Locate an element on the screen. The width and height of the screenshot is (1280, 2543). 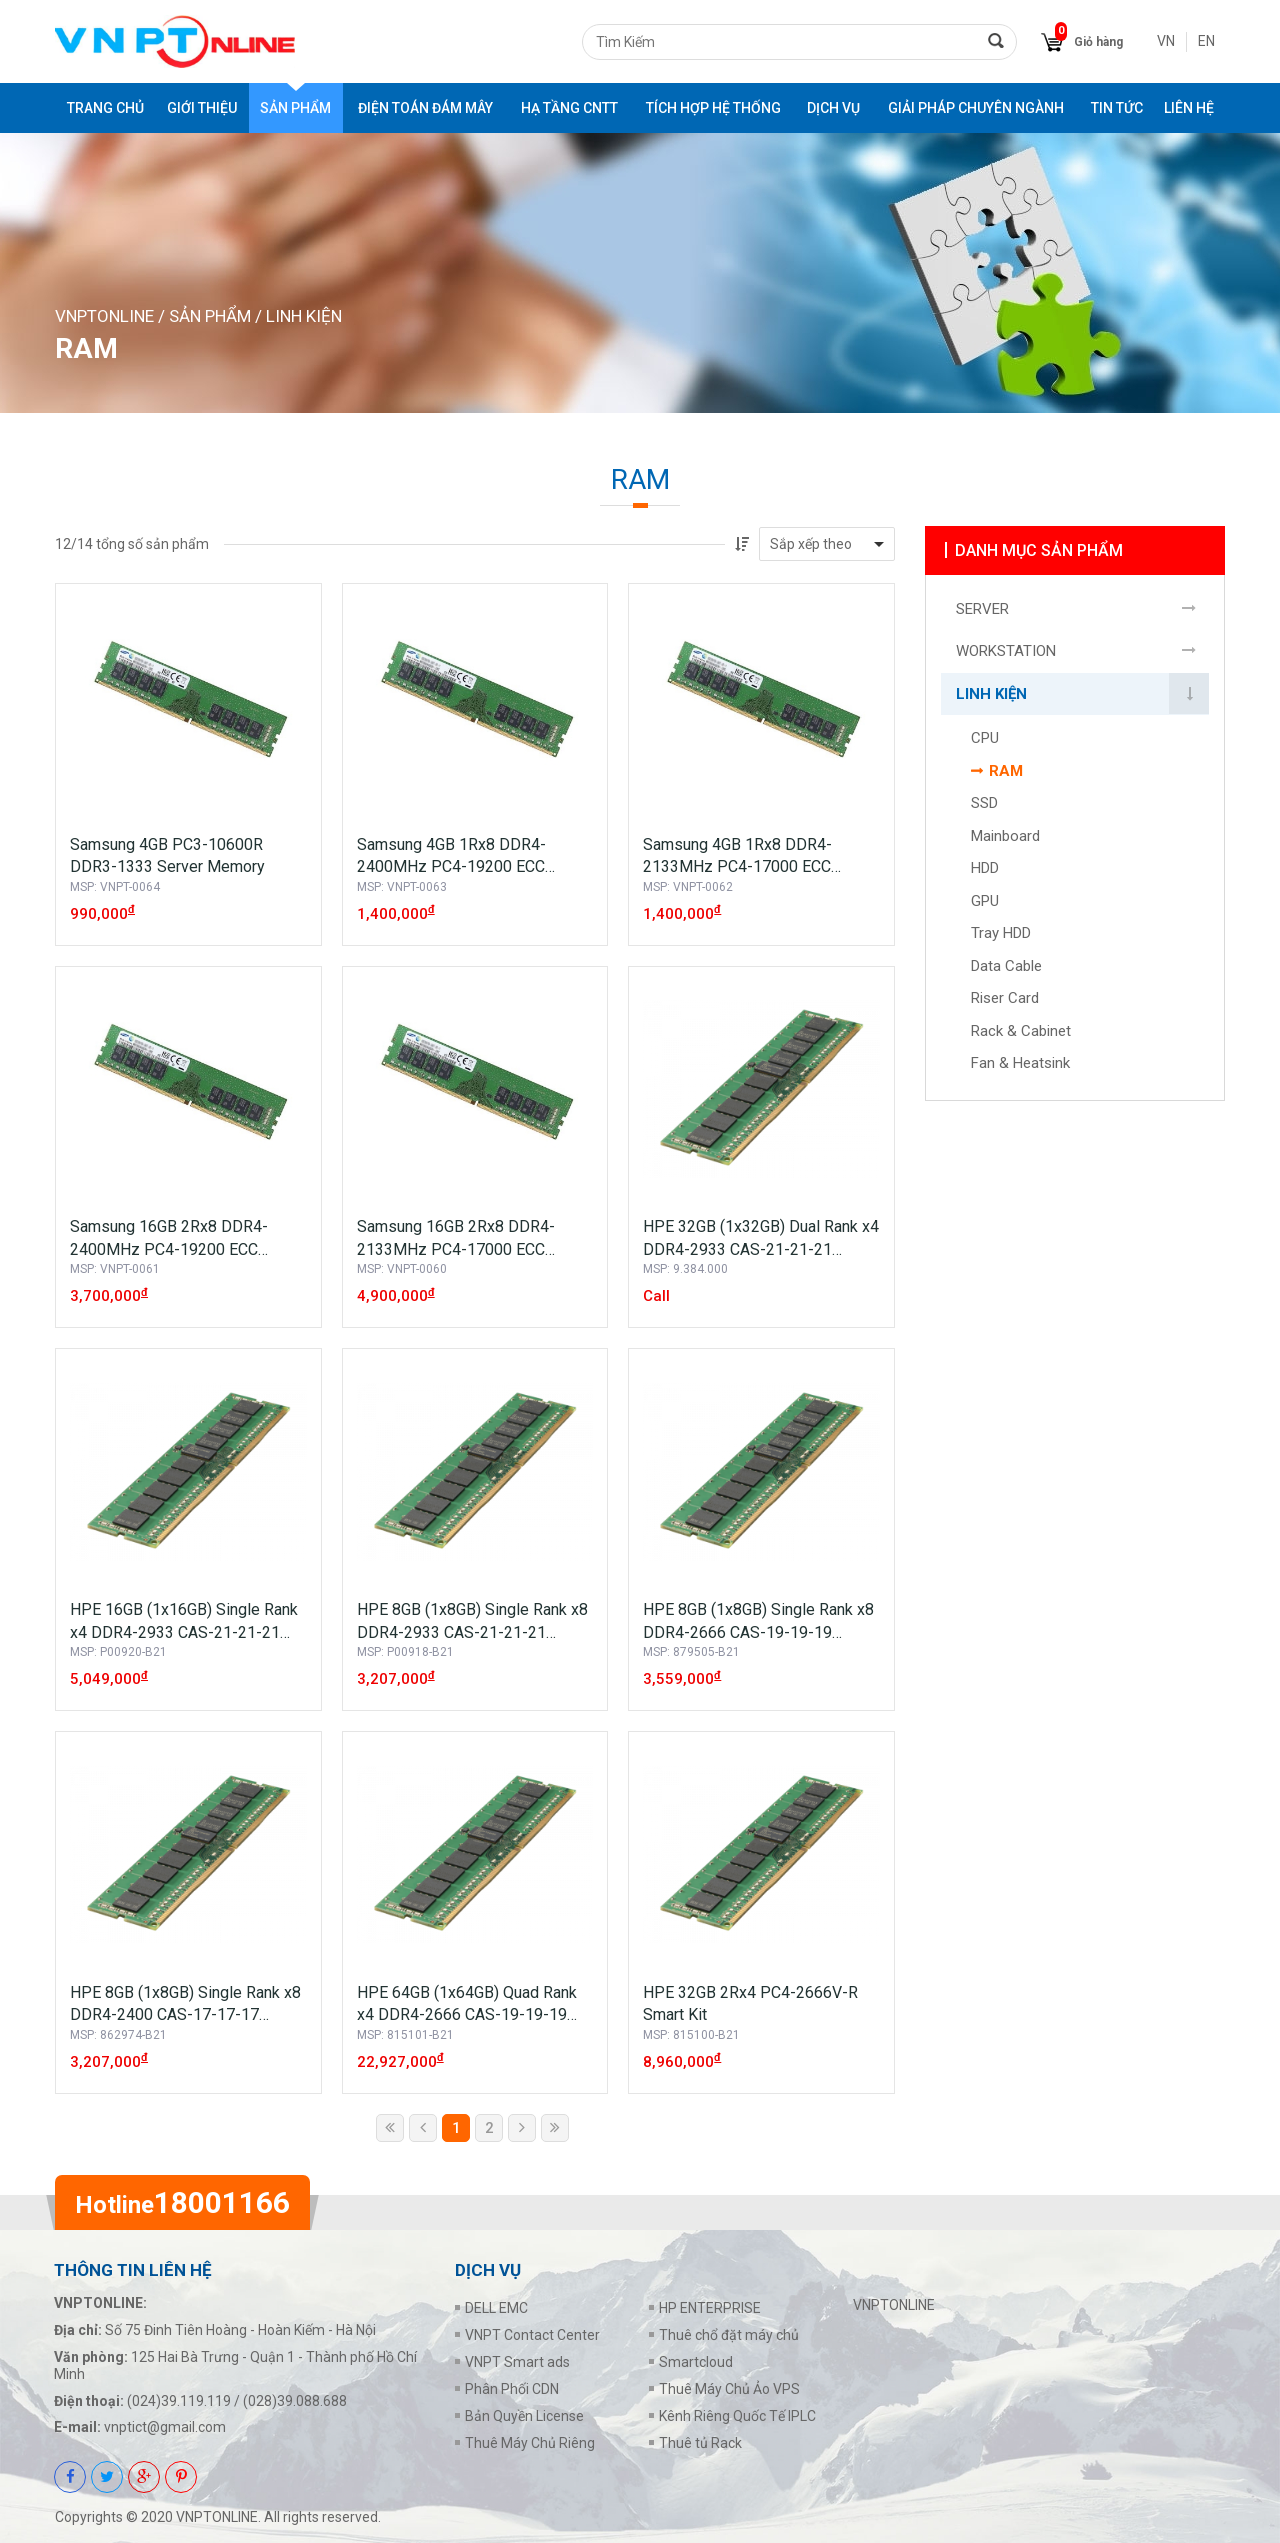
HP ENTERPRISE is located at coordinates (710, 2308).